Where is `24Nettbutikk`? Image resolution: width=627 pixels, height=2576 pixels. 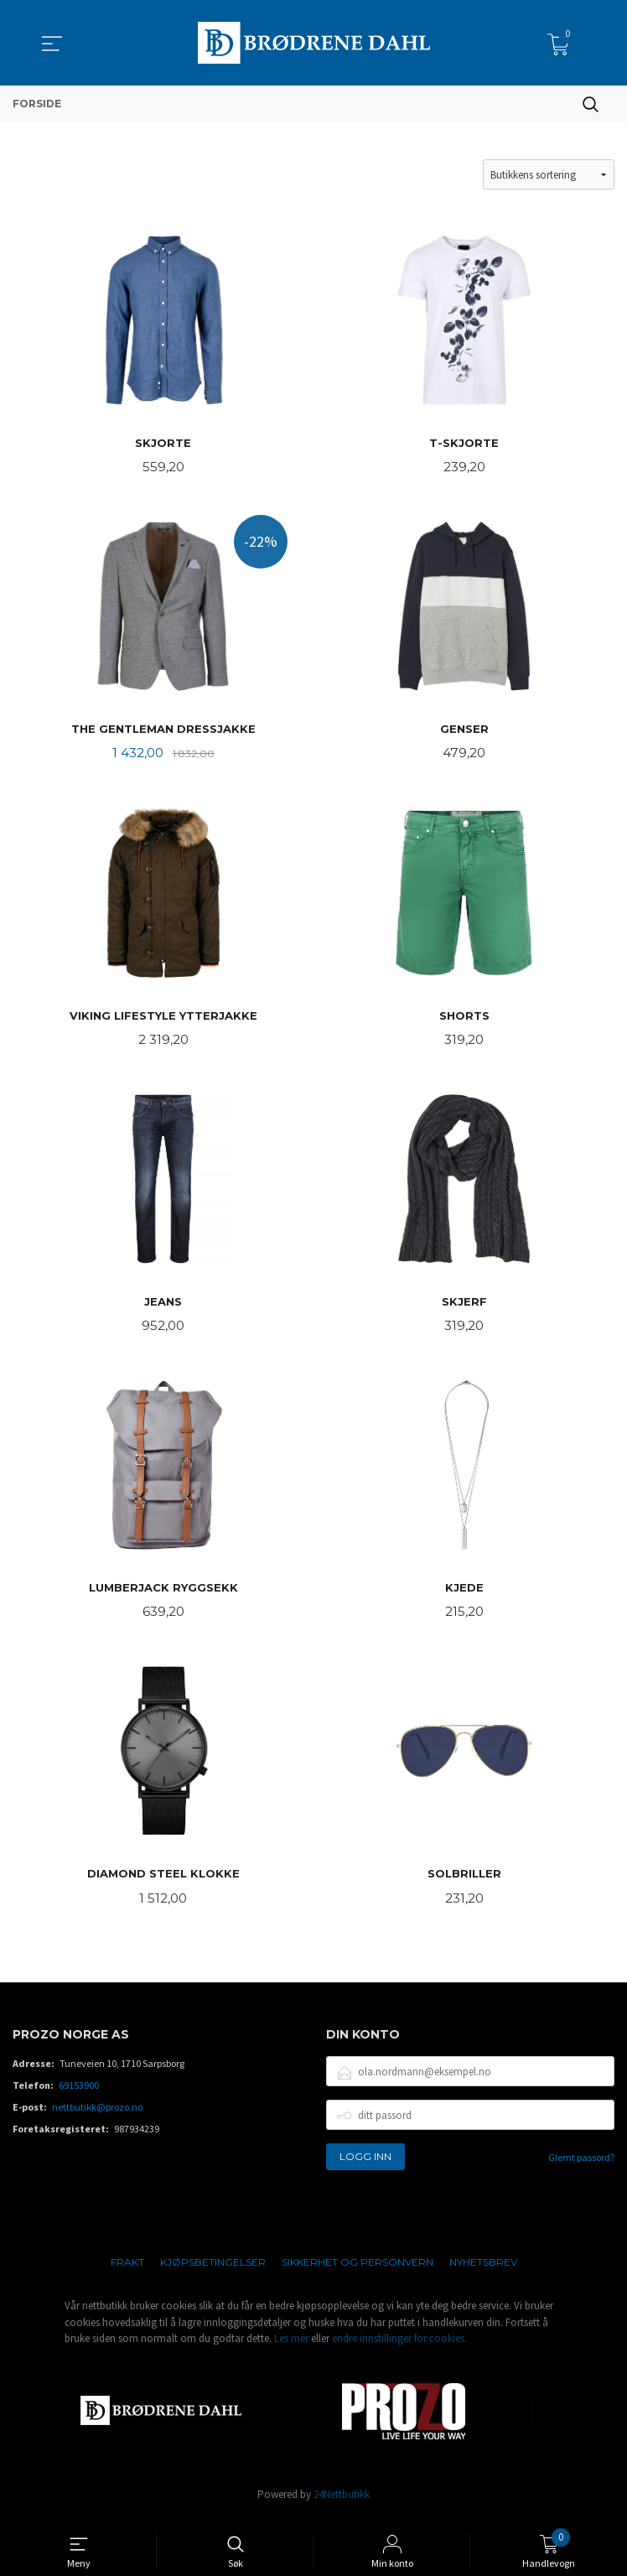
24Nettbutikk is located at coordinates (342, 2503).